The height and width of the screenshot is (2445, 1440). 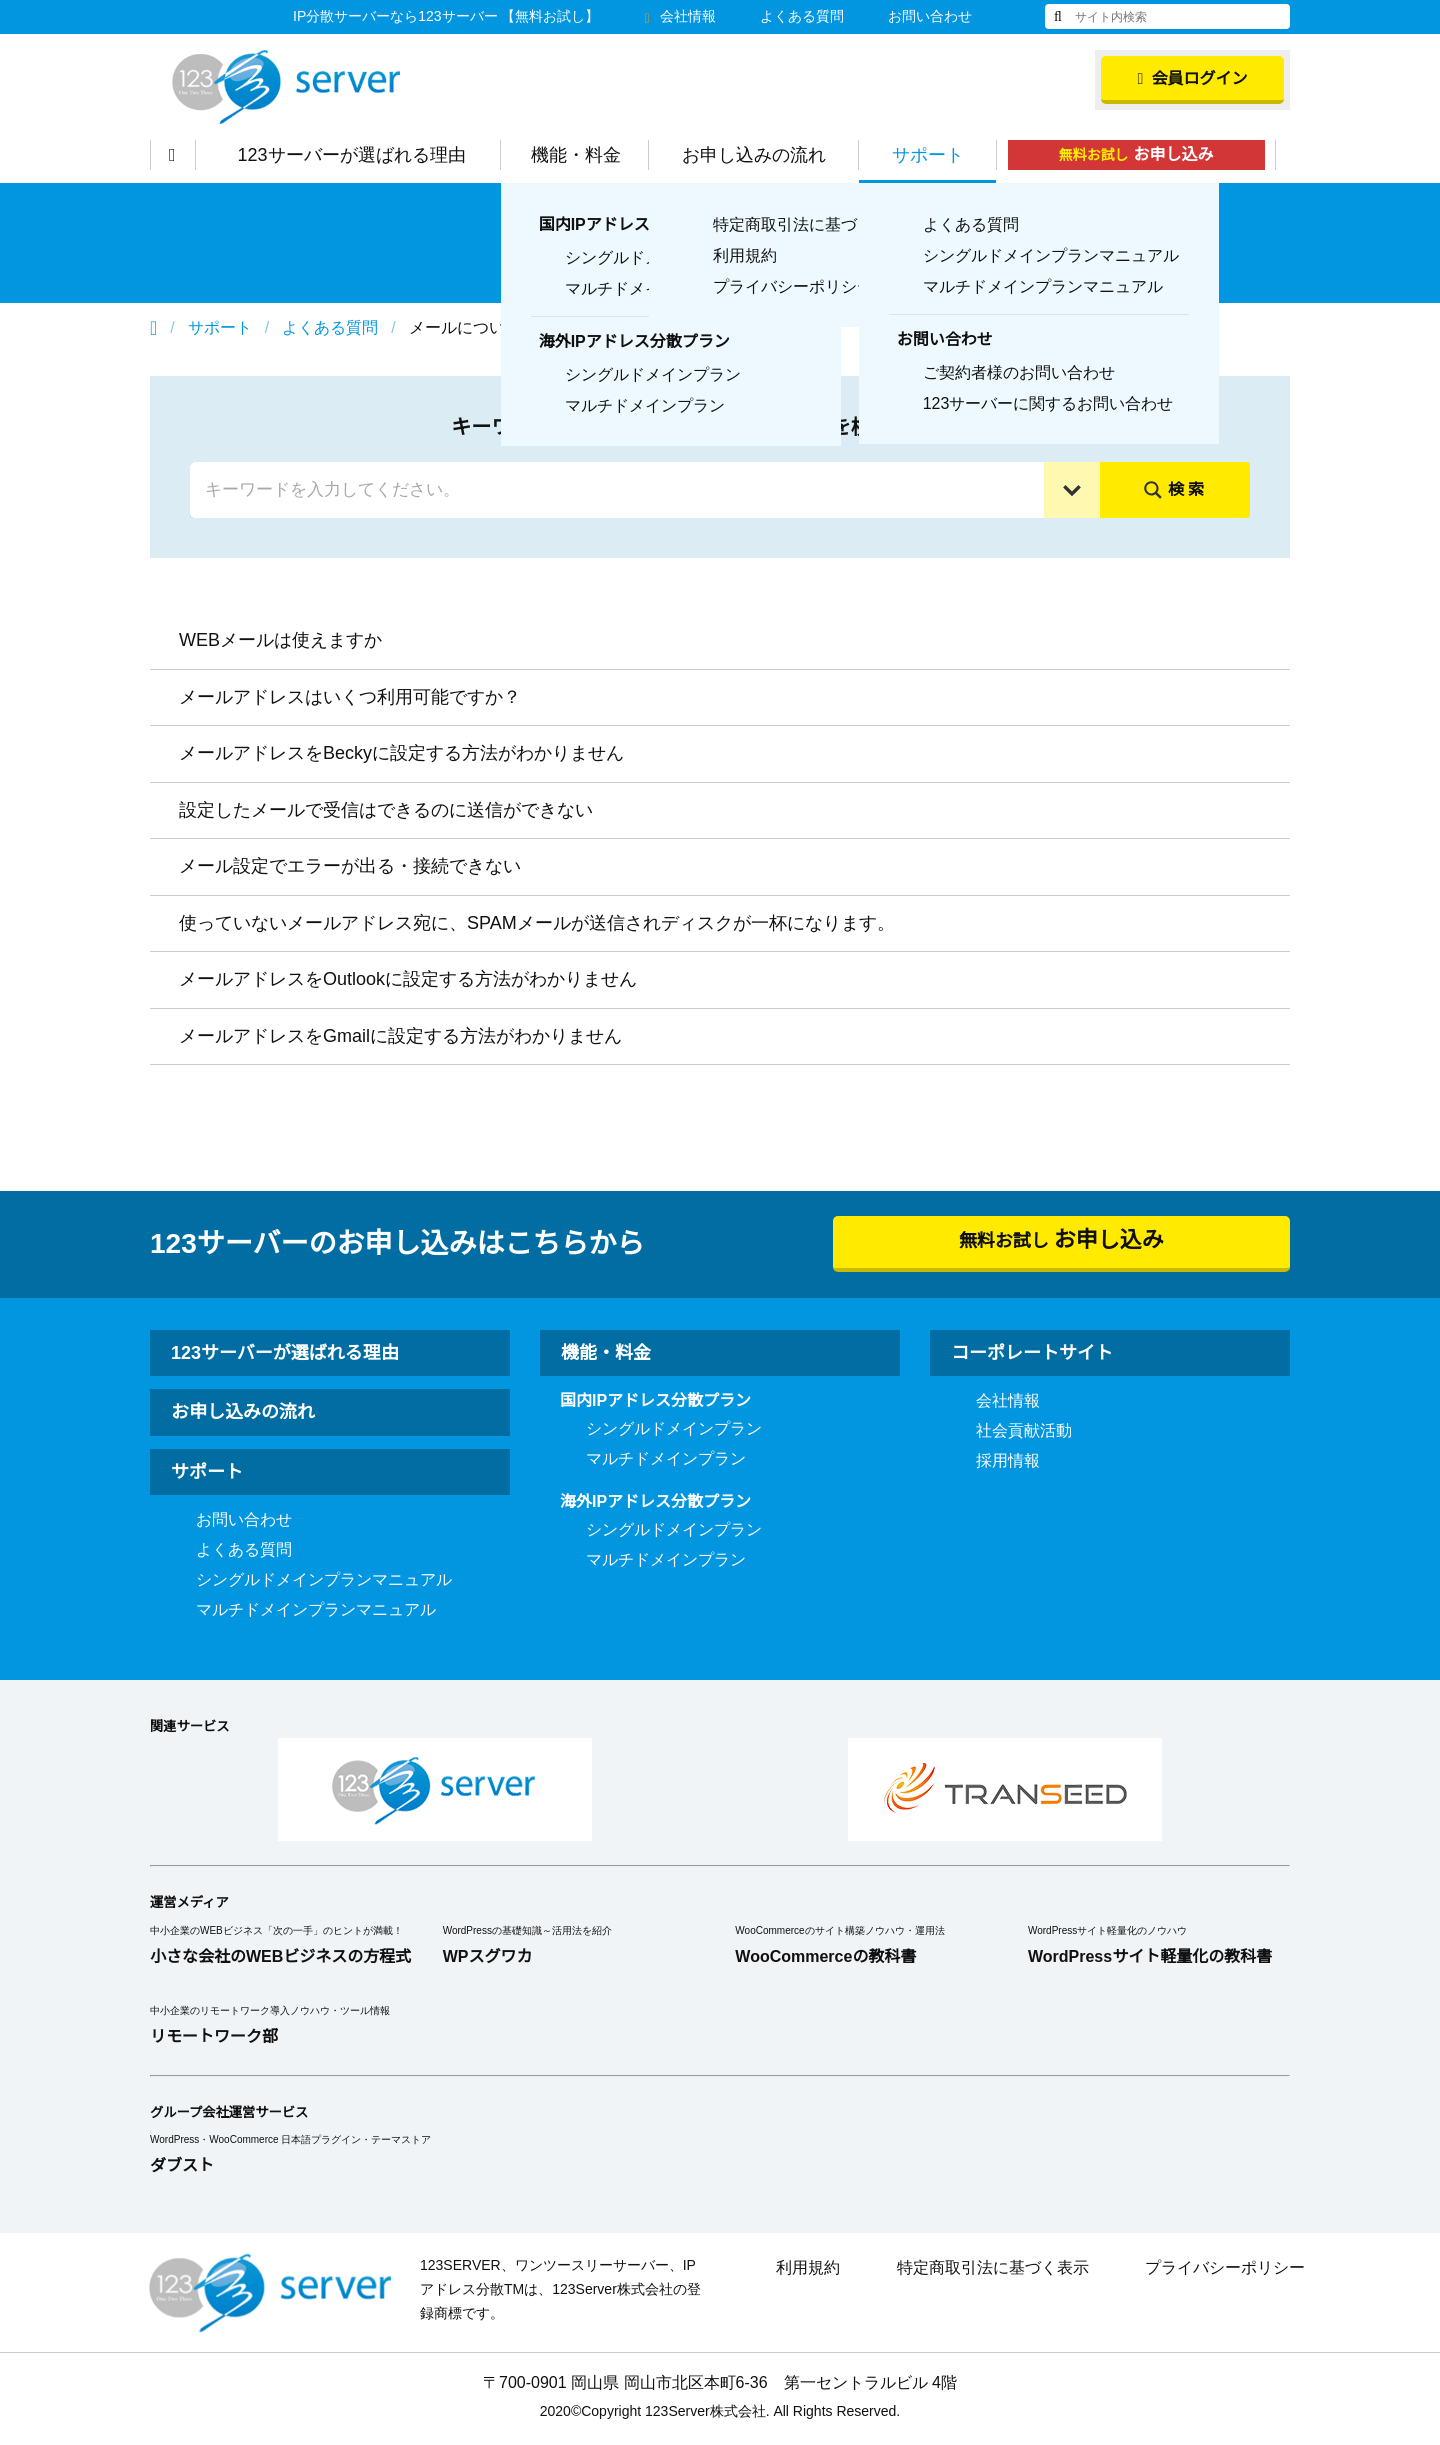 What do you see at coordinates (324, 1580) in the screenshot?
I see `シングルドメインプランマニュアル` at bounding box center [324, 1580].